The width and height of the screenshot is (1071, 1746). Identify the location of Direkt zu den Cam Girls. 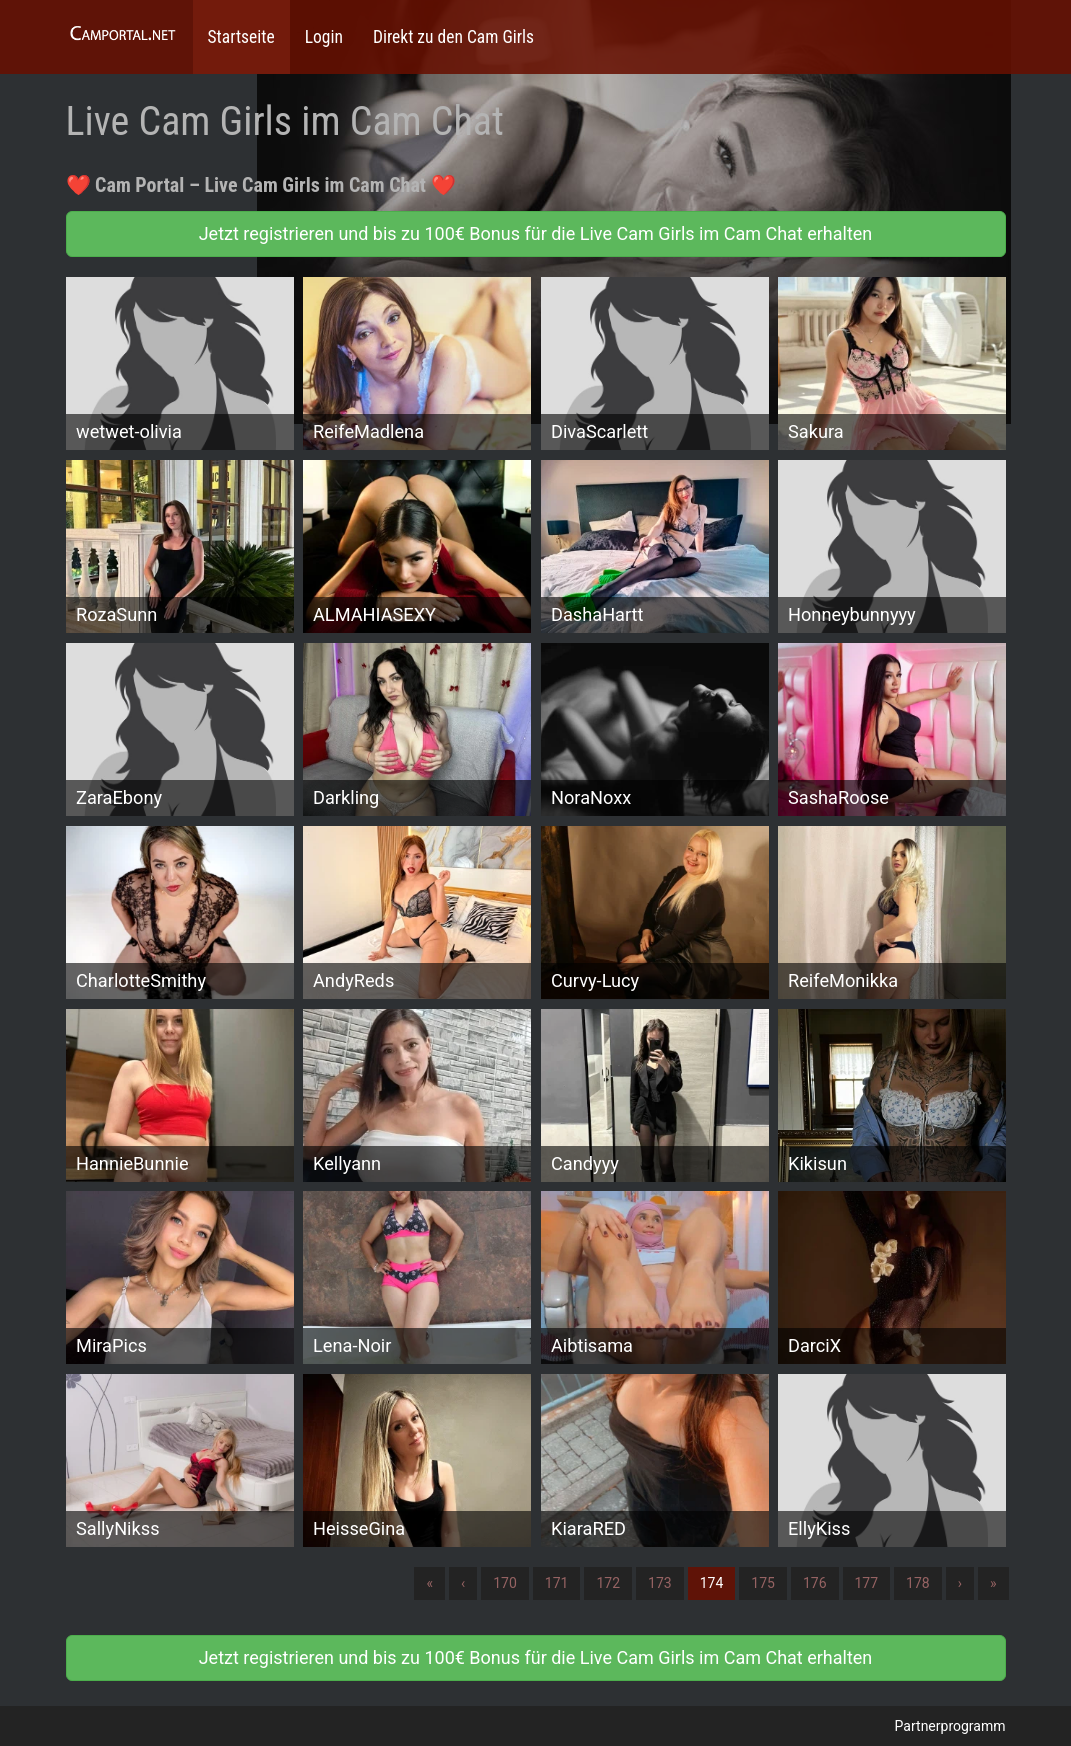
(453, 37).